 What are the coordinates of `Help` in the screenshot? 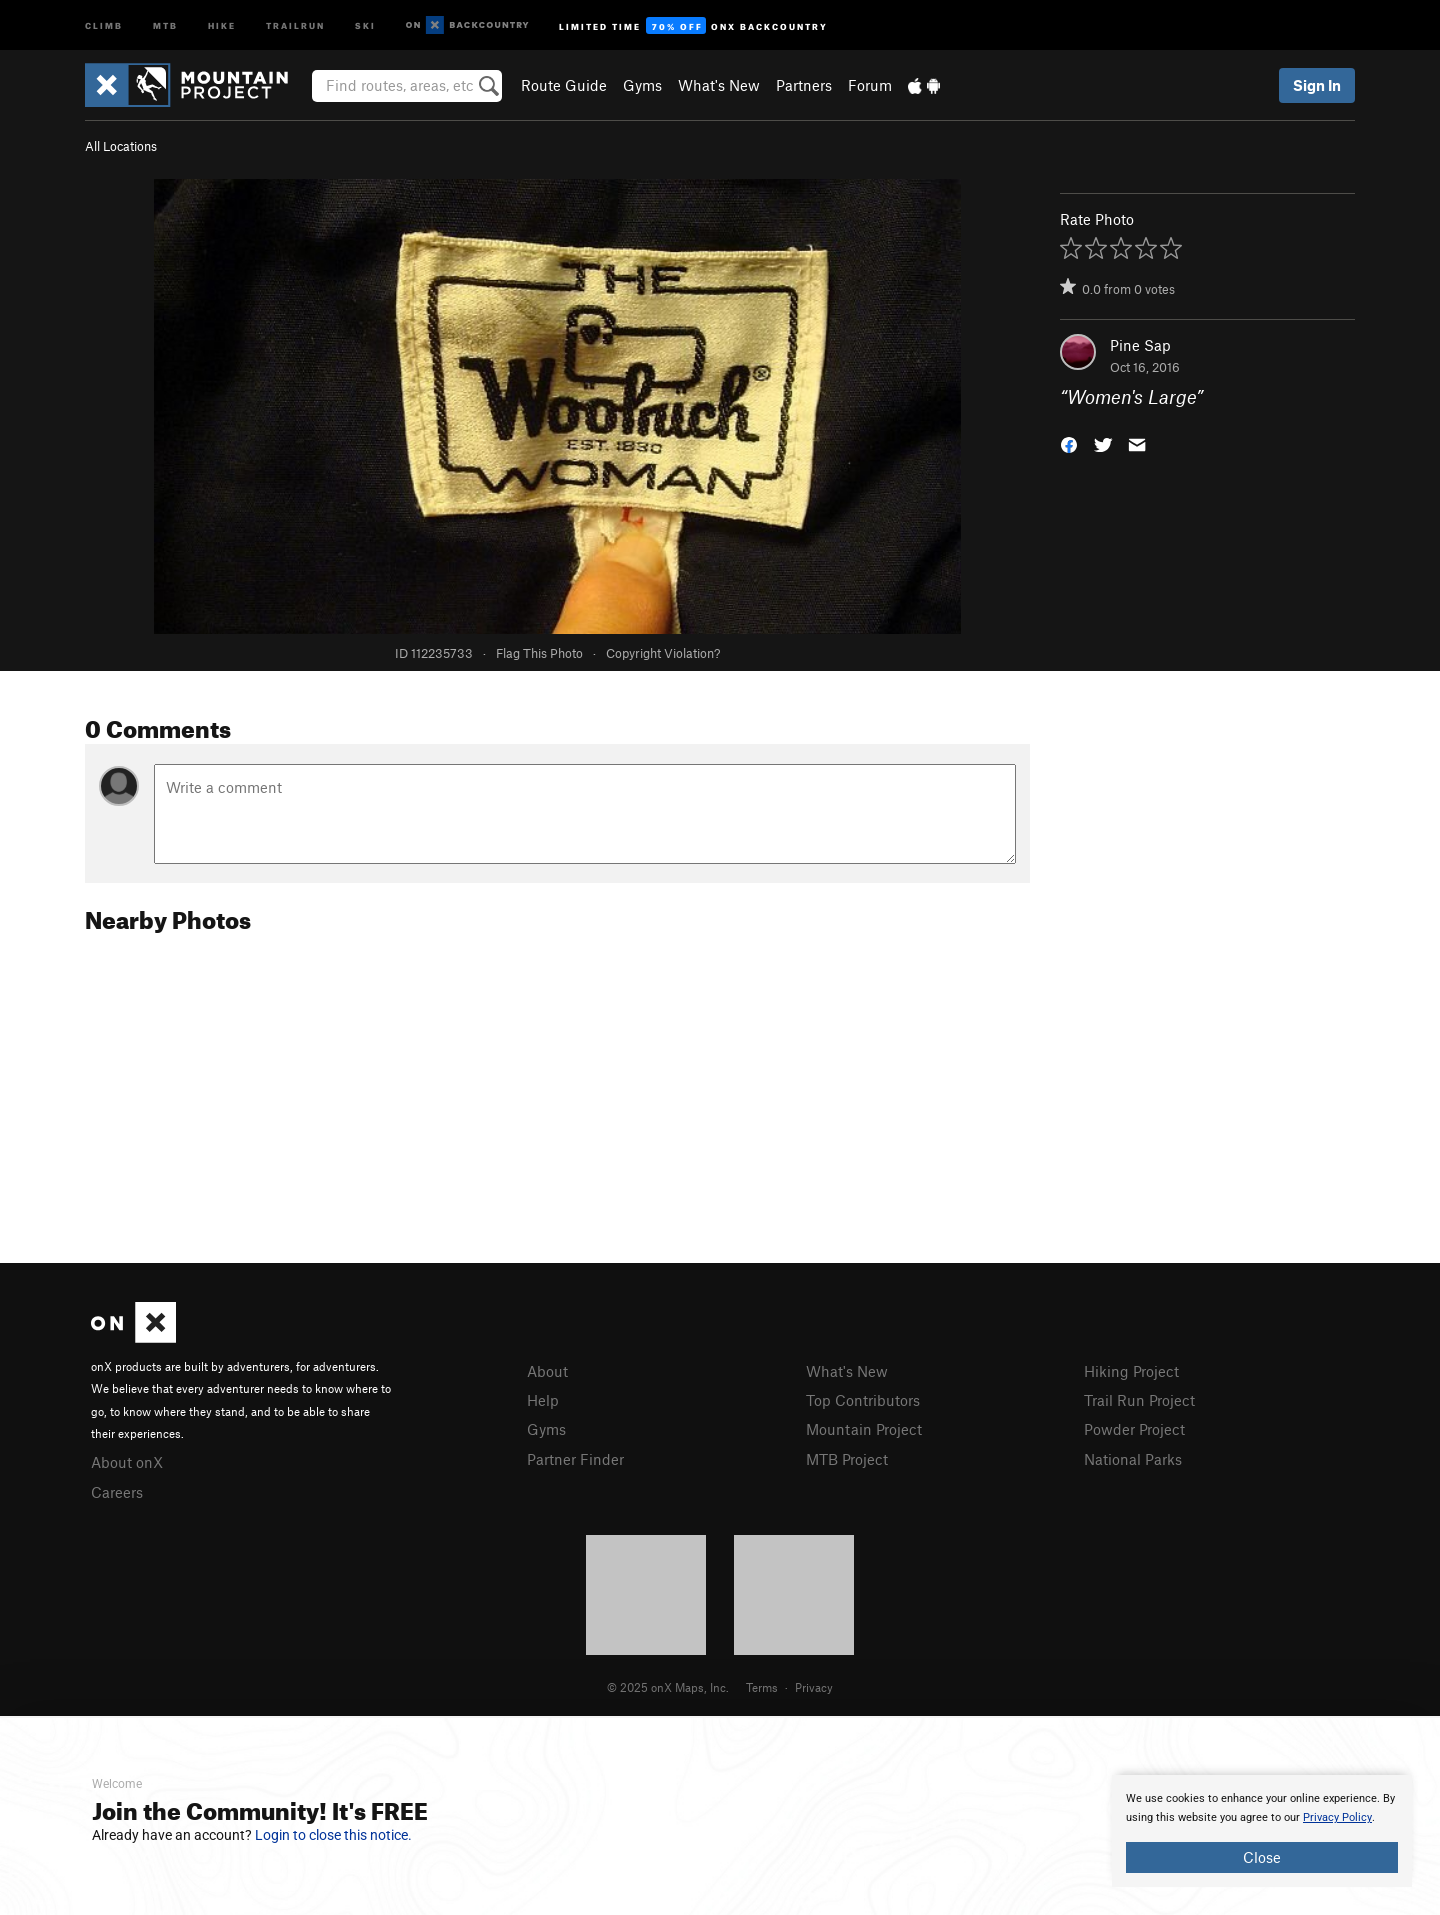 It's located at (543, 1400).